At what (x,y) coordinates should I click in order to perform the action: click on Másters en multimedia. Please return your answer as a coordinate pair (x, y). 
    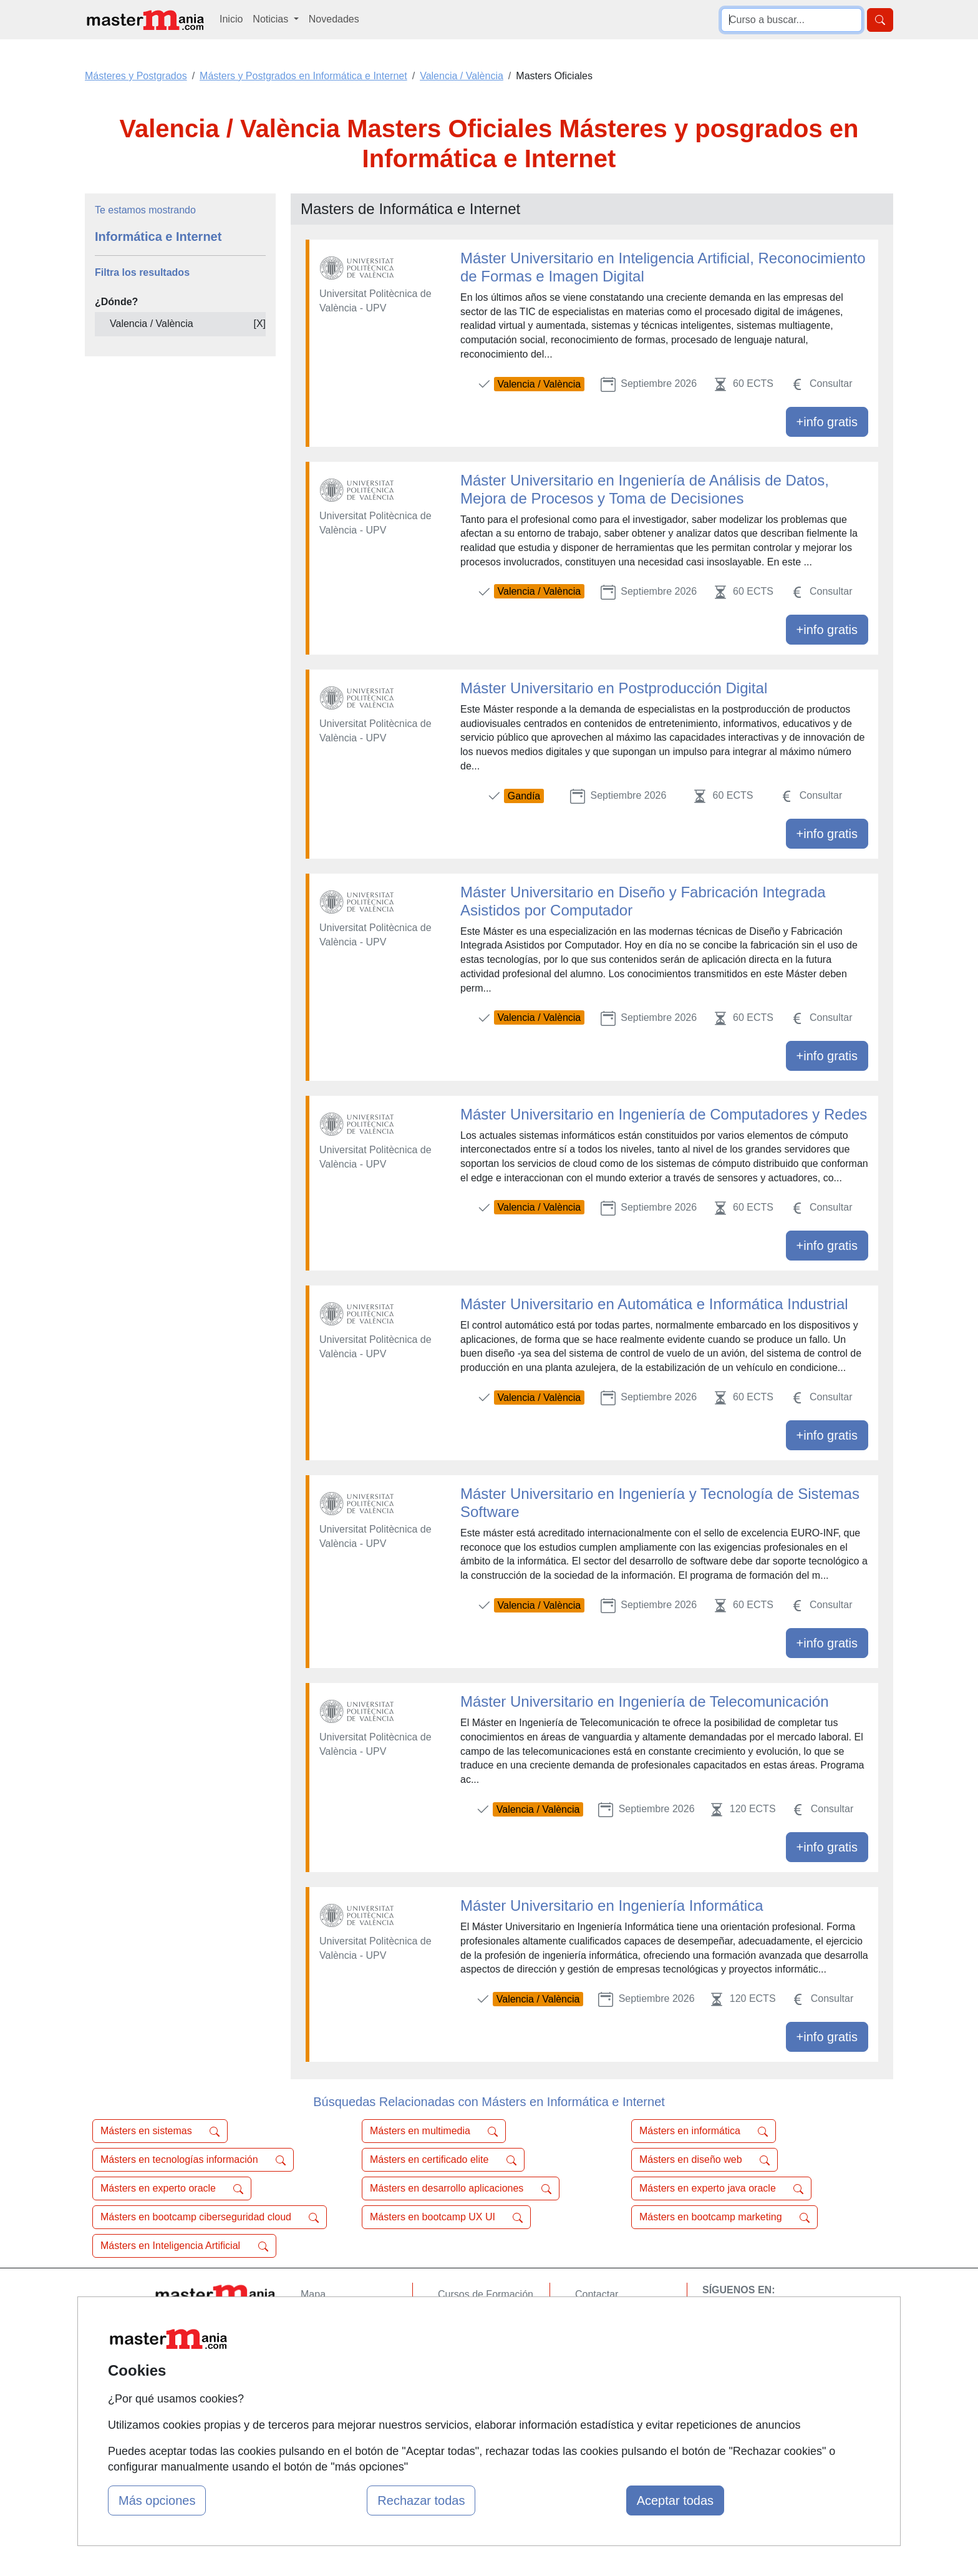
    Looking at the image, I should click on (434, 2131).